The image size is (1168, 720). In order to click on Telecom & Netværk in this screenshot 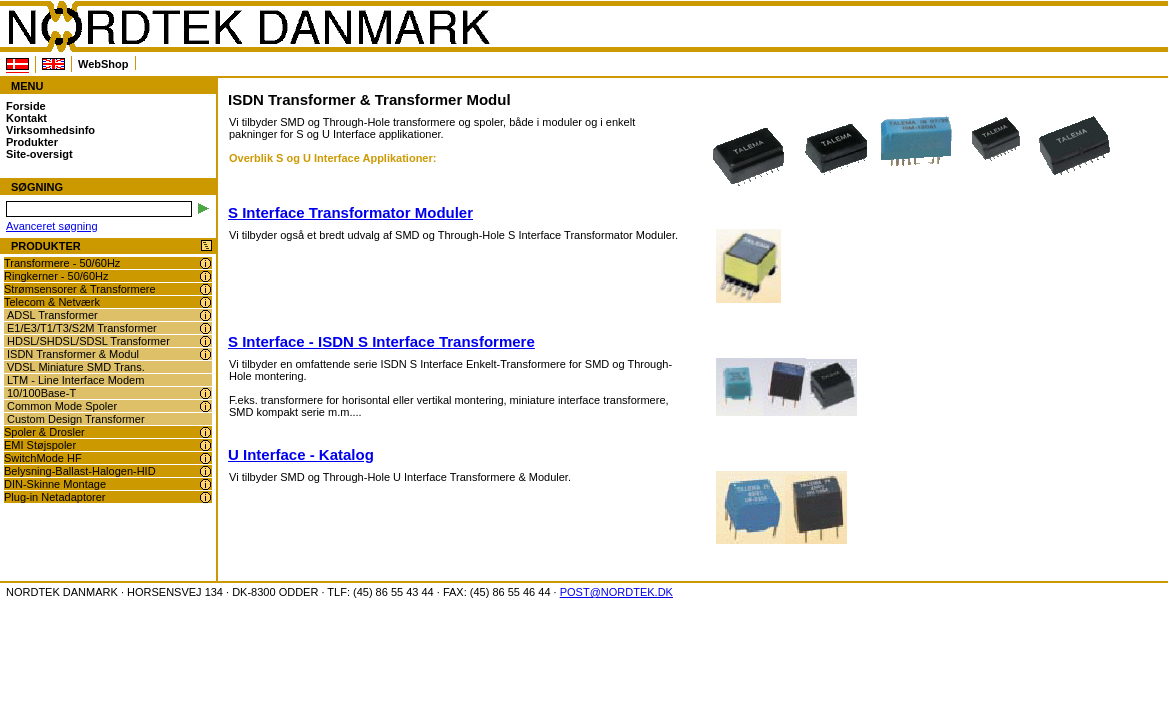, I will do `click(52, 302)`.